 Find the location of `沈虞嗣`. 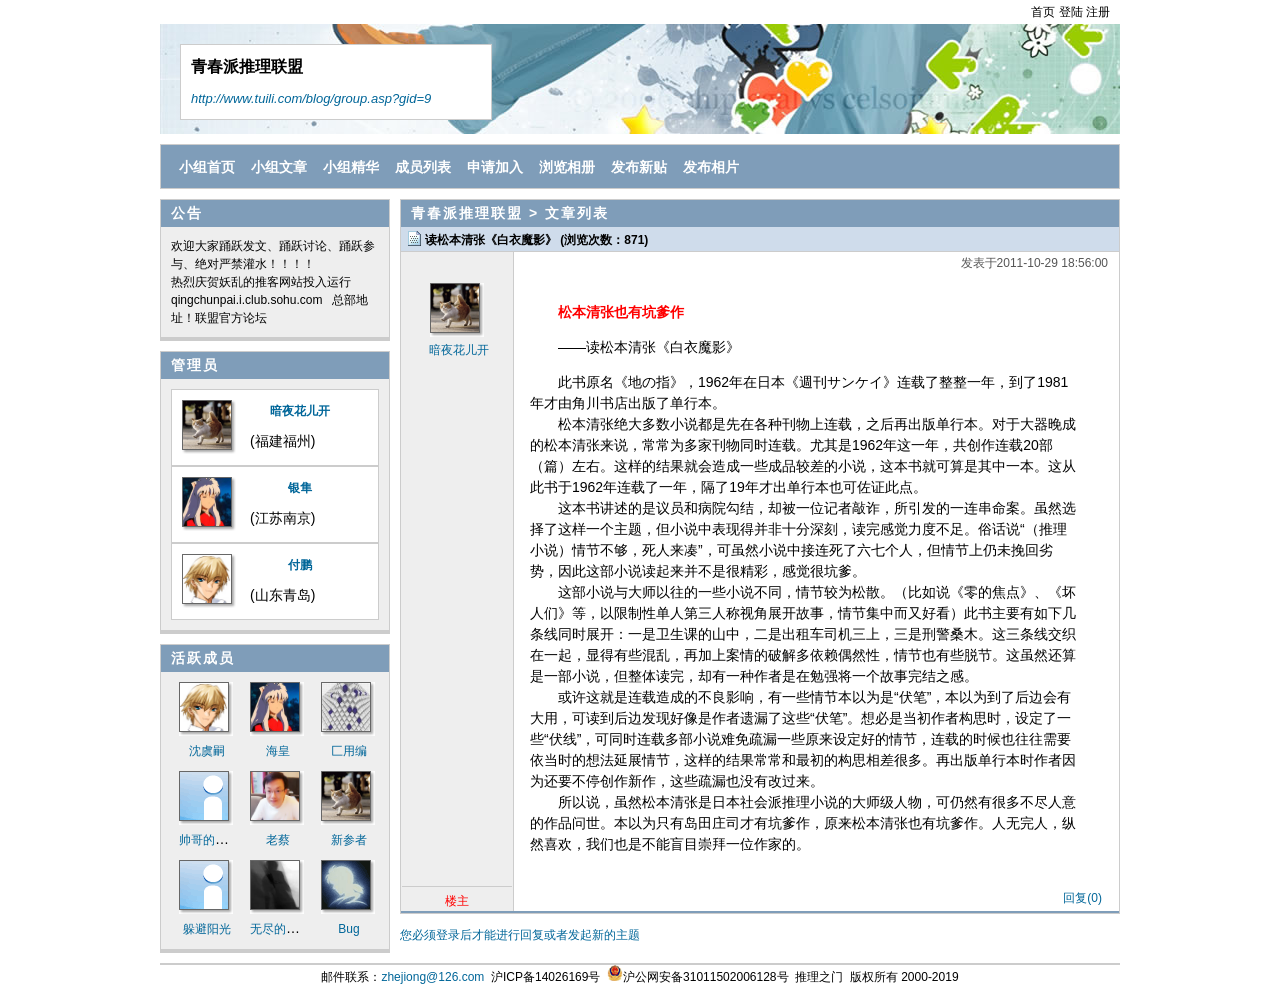

沈虞嗣 is located at coordinates (207, 751).